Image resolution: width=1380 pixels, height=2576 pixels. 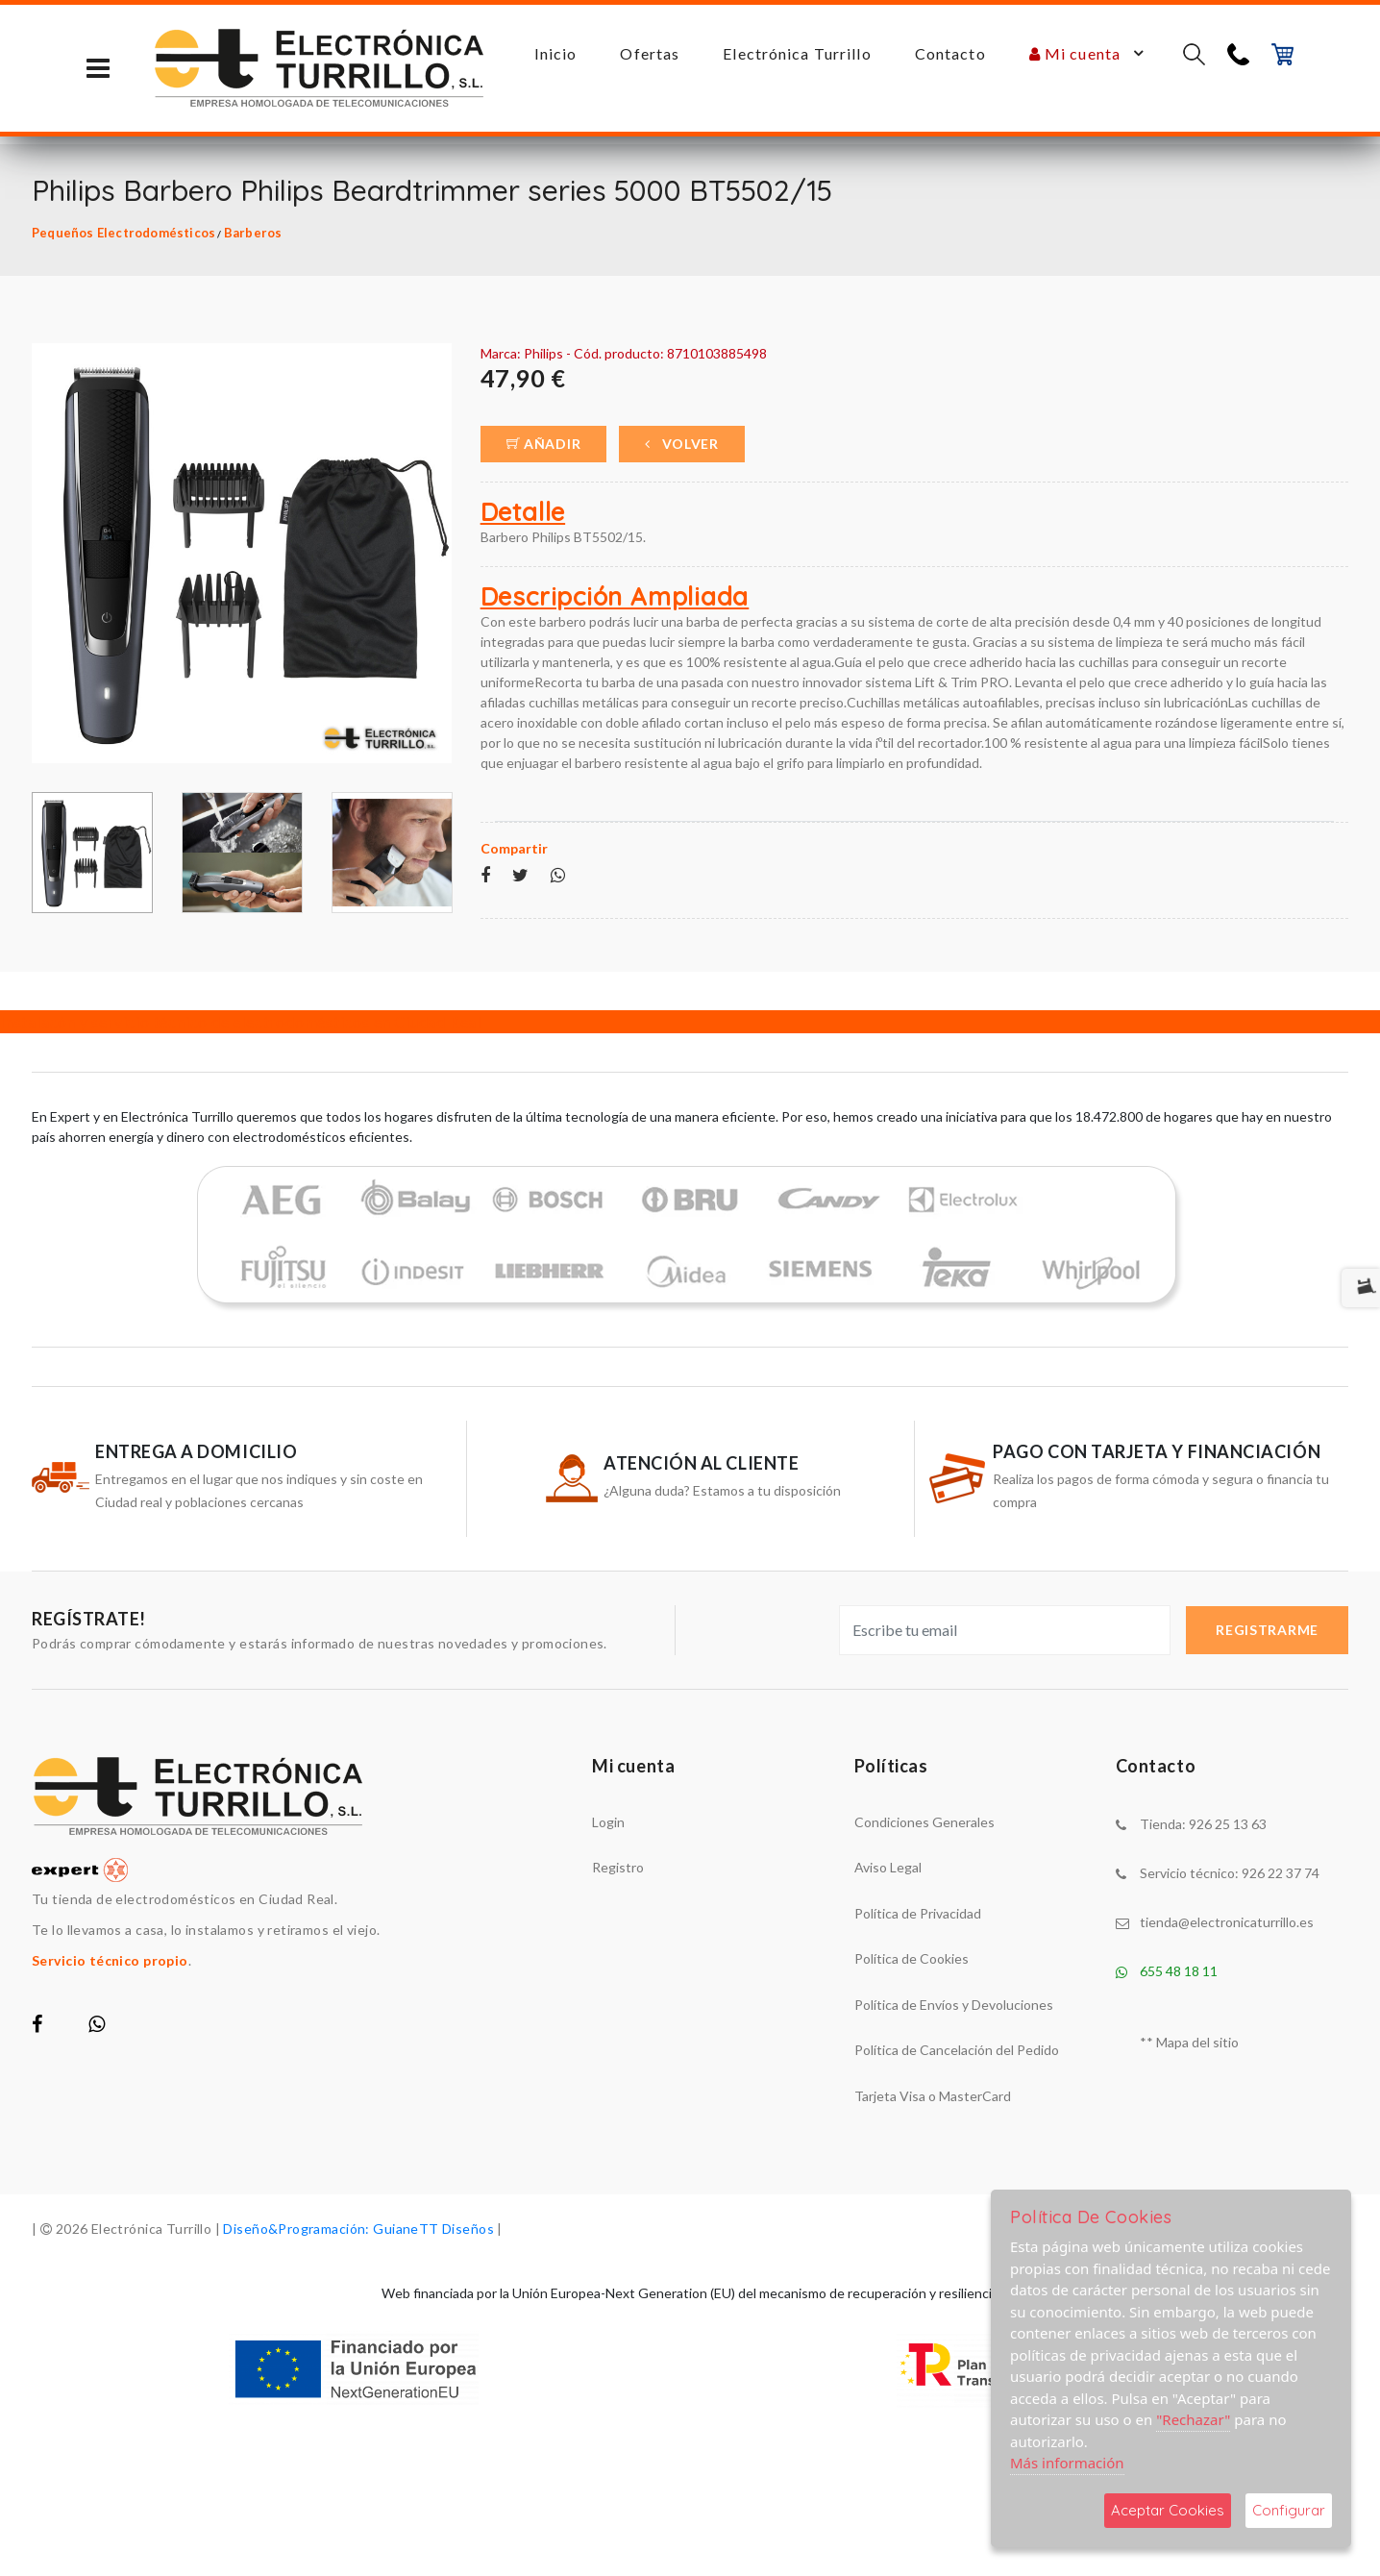 What do you see at coordinates (1067, 2462) in the screenshot?
I see `Más información` at bounding box center [1067, 2462].